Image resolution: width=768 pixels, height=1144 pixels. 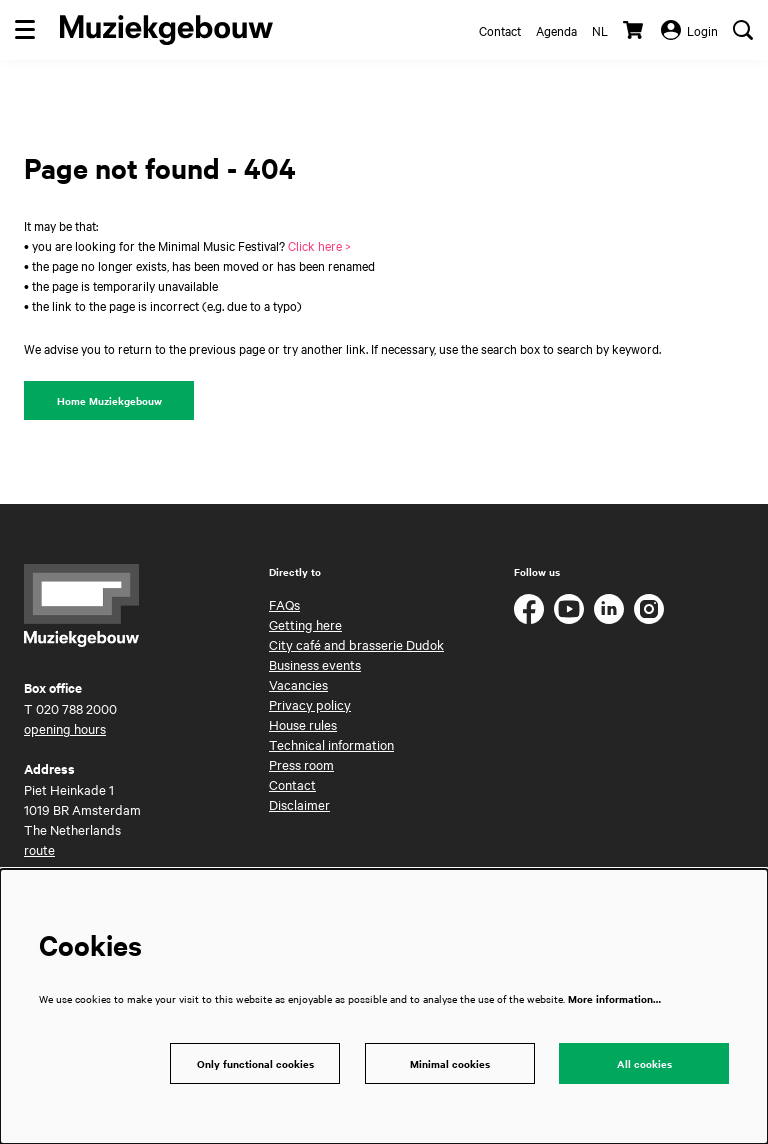 I want to click on Technical information, so click(x=331, y=744).